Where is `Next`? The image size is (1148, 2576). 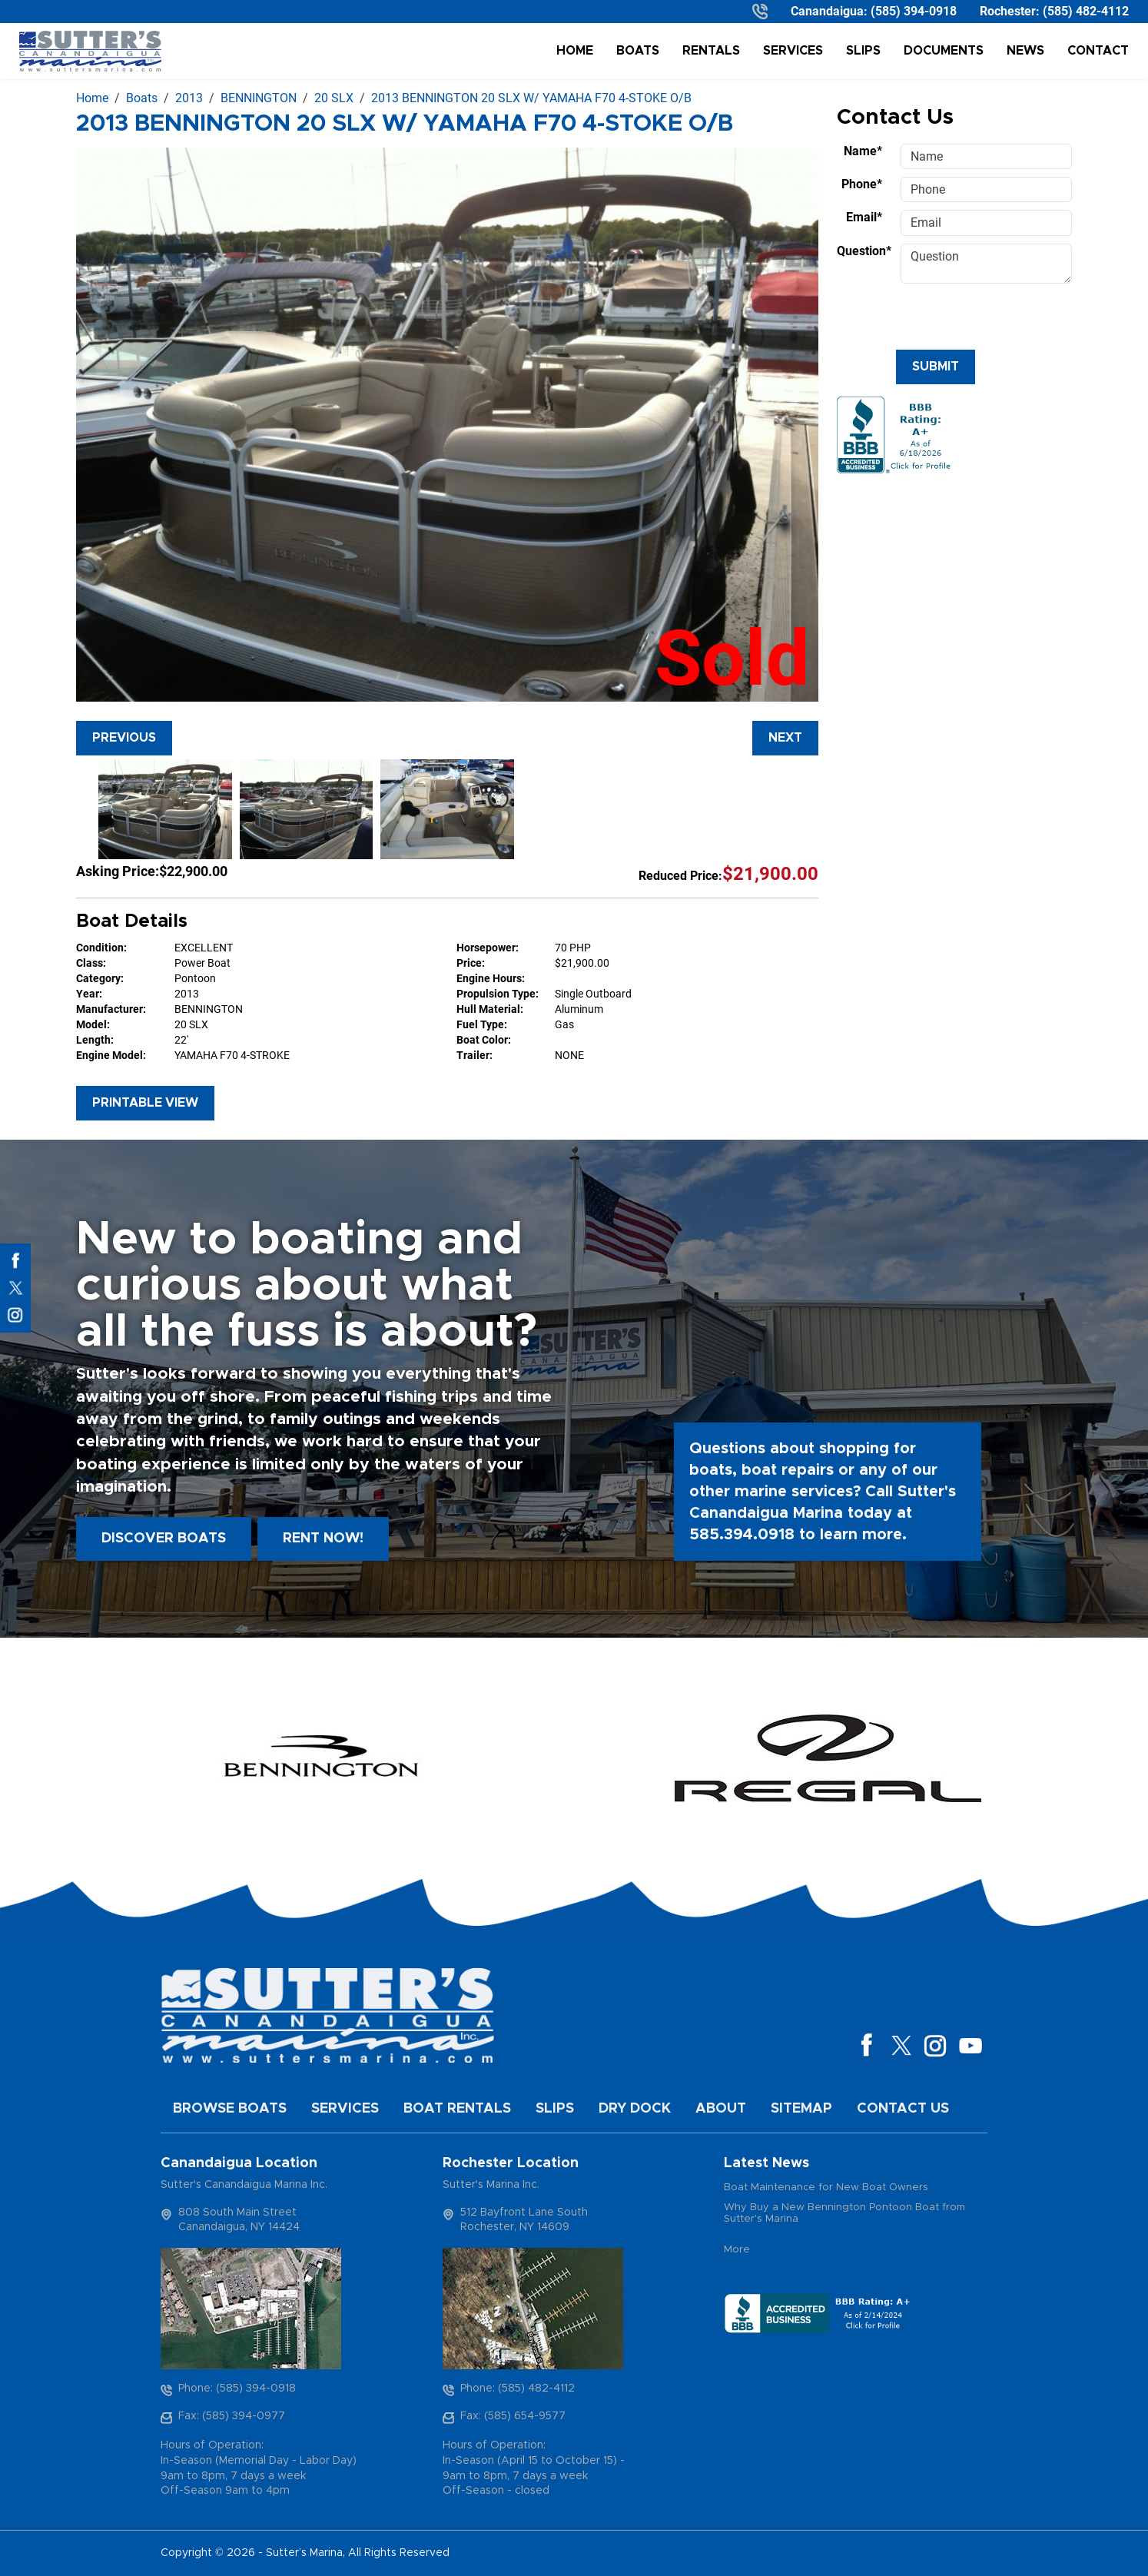
Next is located at coordinates (785, 738).